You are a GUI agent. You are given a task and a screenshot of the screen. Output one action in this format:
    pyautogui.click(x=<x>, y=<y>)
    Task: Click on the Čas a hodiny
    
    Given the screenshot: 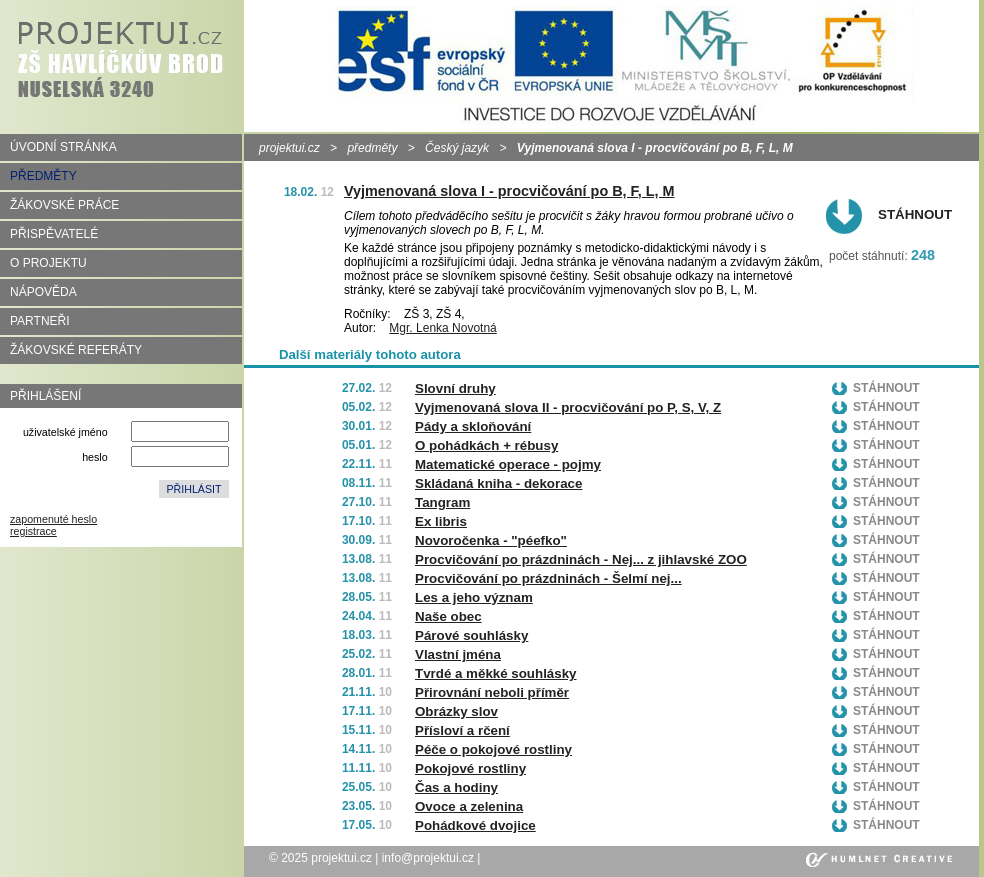 What is the action you would take?
    pyautogui.click(x=456, y=787)
    